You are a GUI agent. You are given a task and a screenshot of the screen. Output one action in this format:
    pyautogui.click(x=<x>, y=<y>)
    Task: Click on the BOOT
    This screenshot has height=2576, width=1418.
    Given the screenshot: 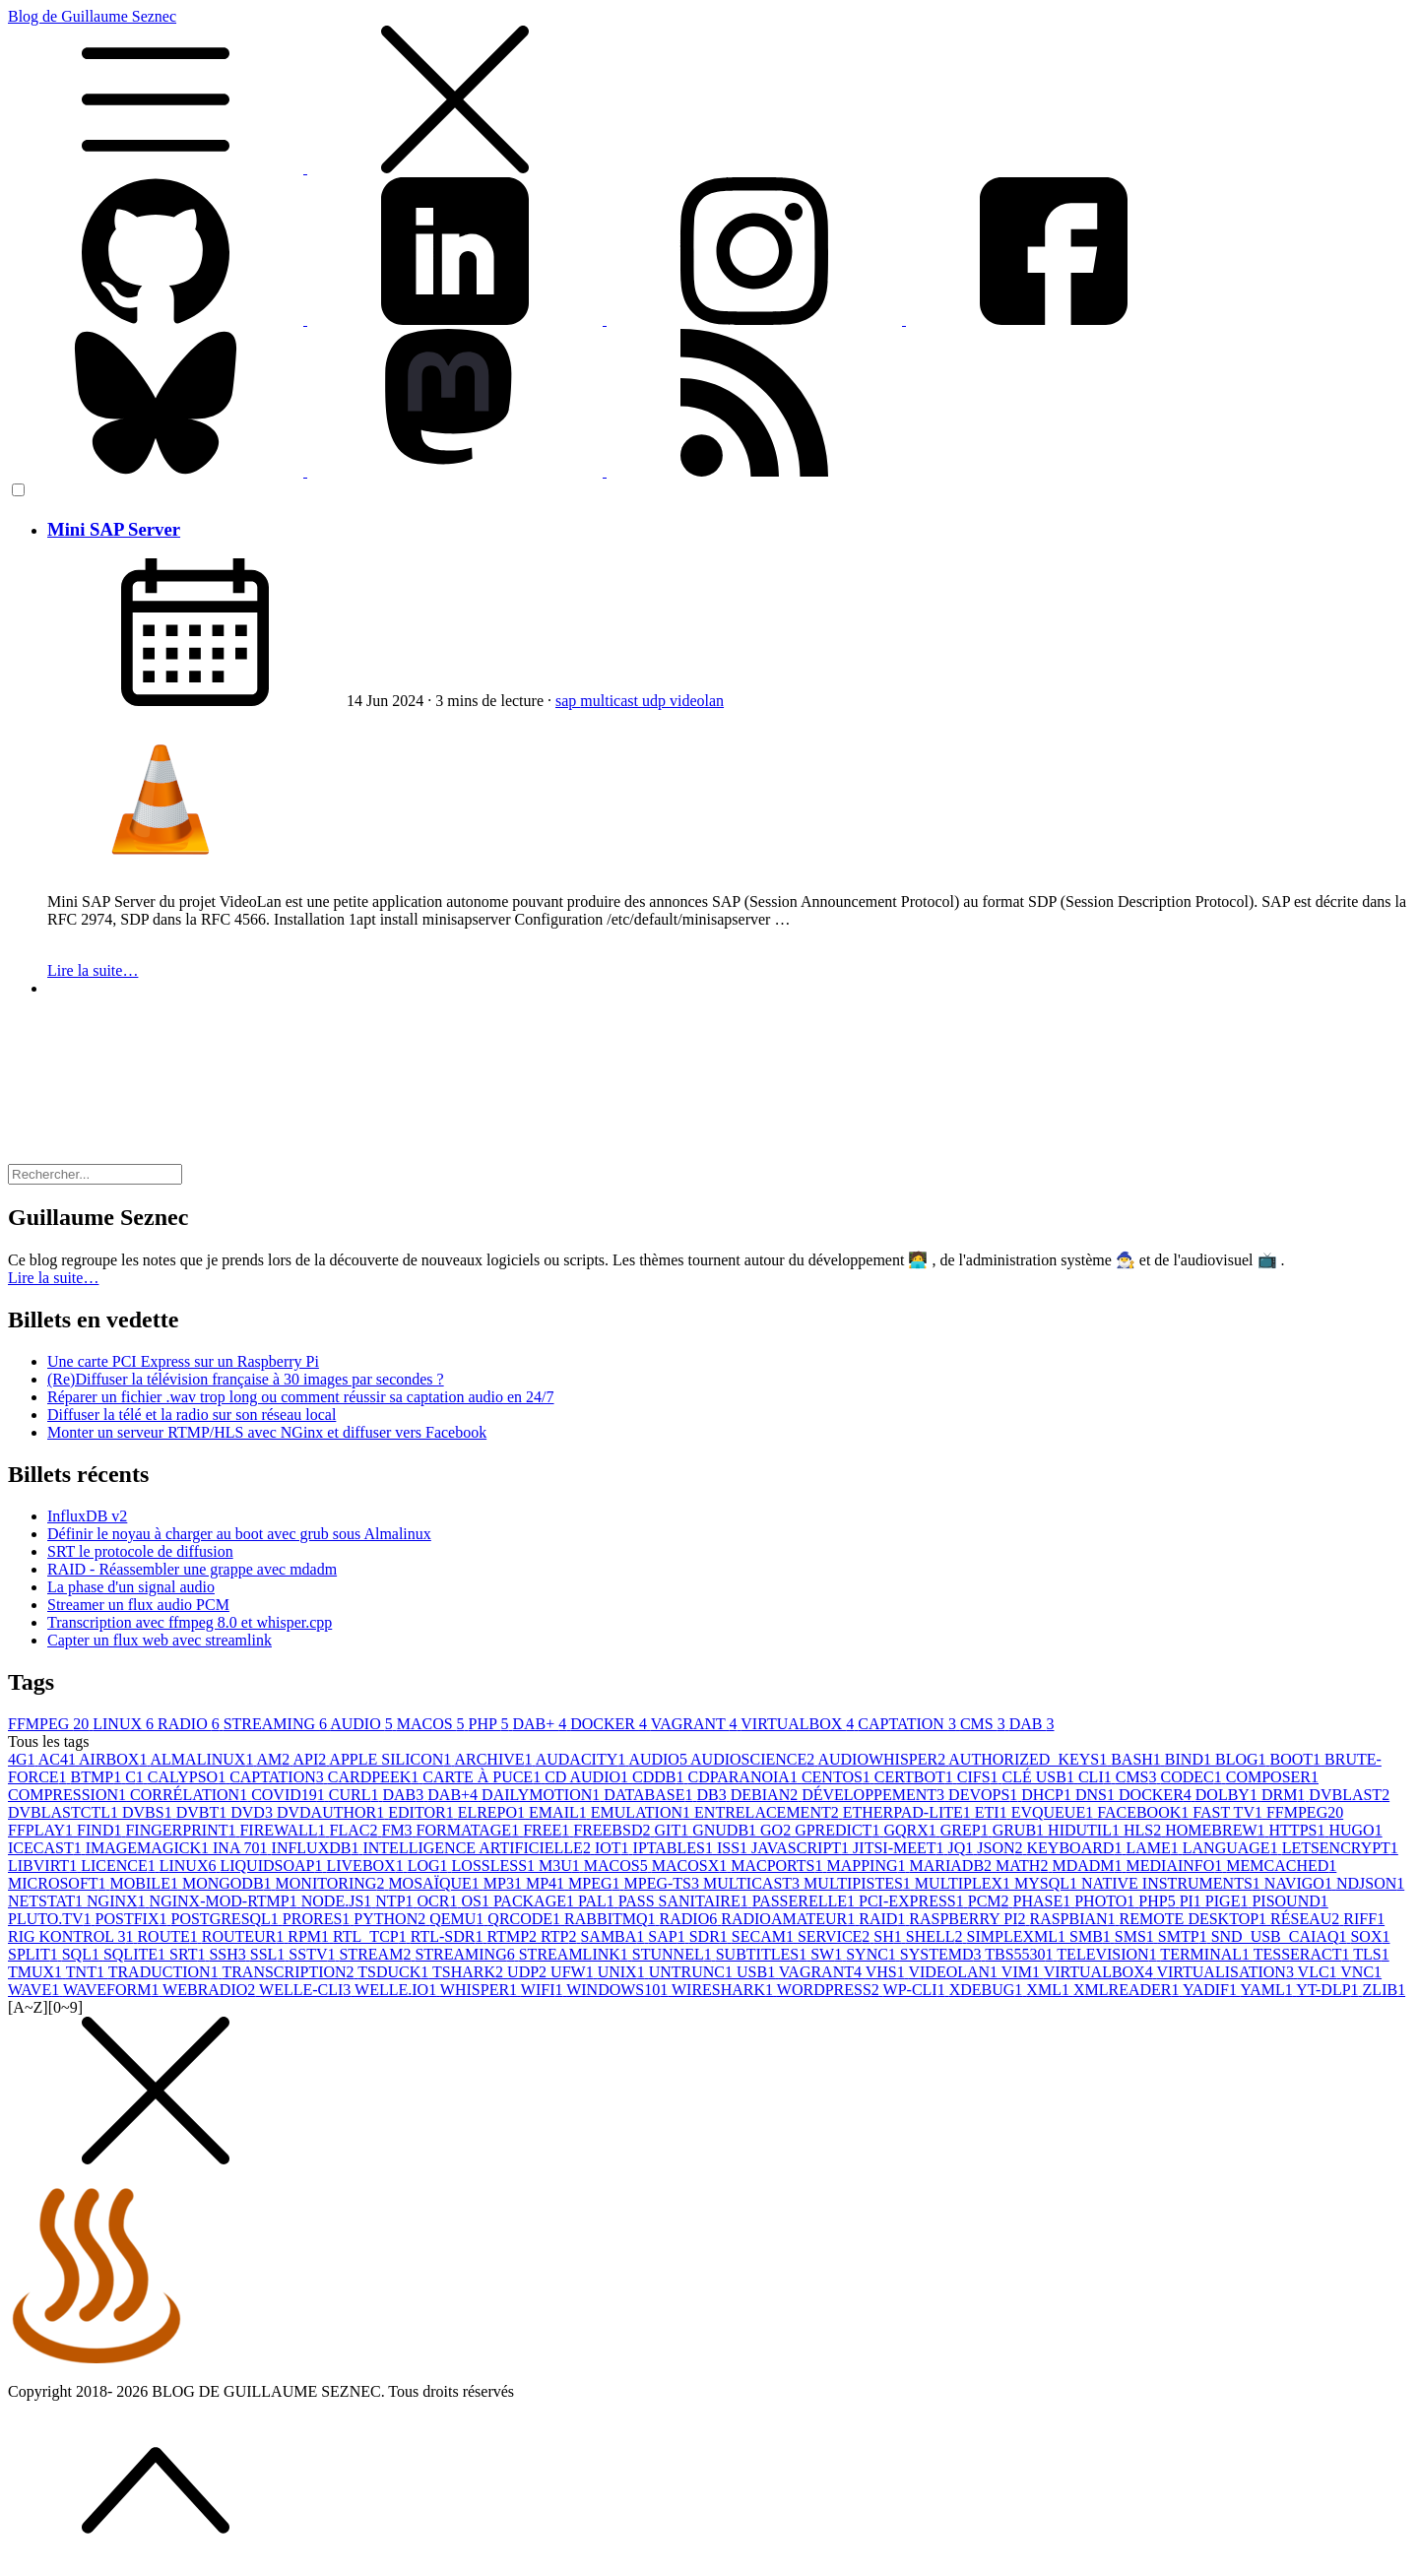 What is the action you would take?
    pyautogui.click(x=1297, y=1759)
    